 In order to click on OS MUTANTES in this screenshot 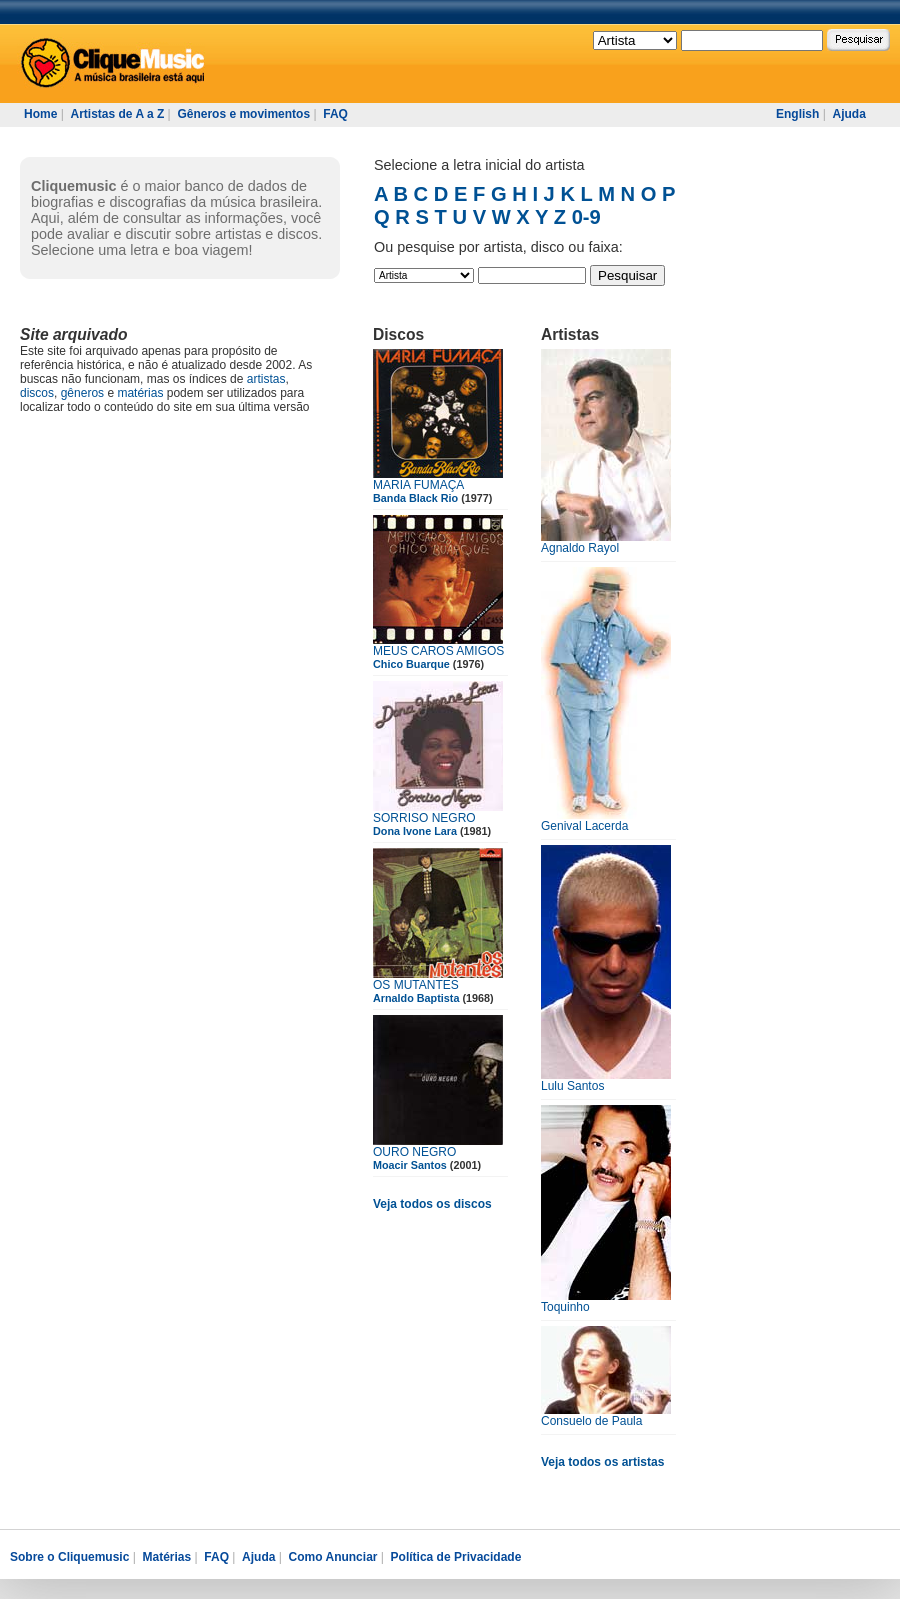, I will do `click(416, 985)`.